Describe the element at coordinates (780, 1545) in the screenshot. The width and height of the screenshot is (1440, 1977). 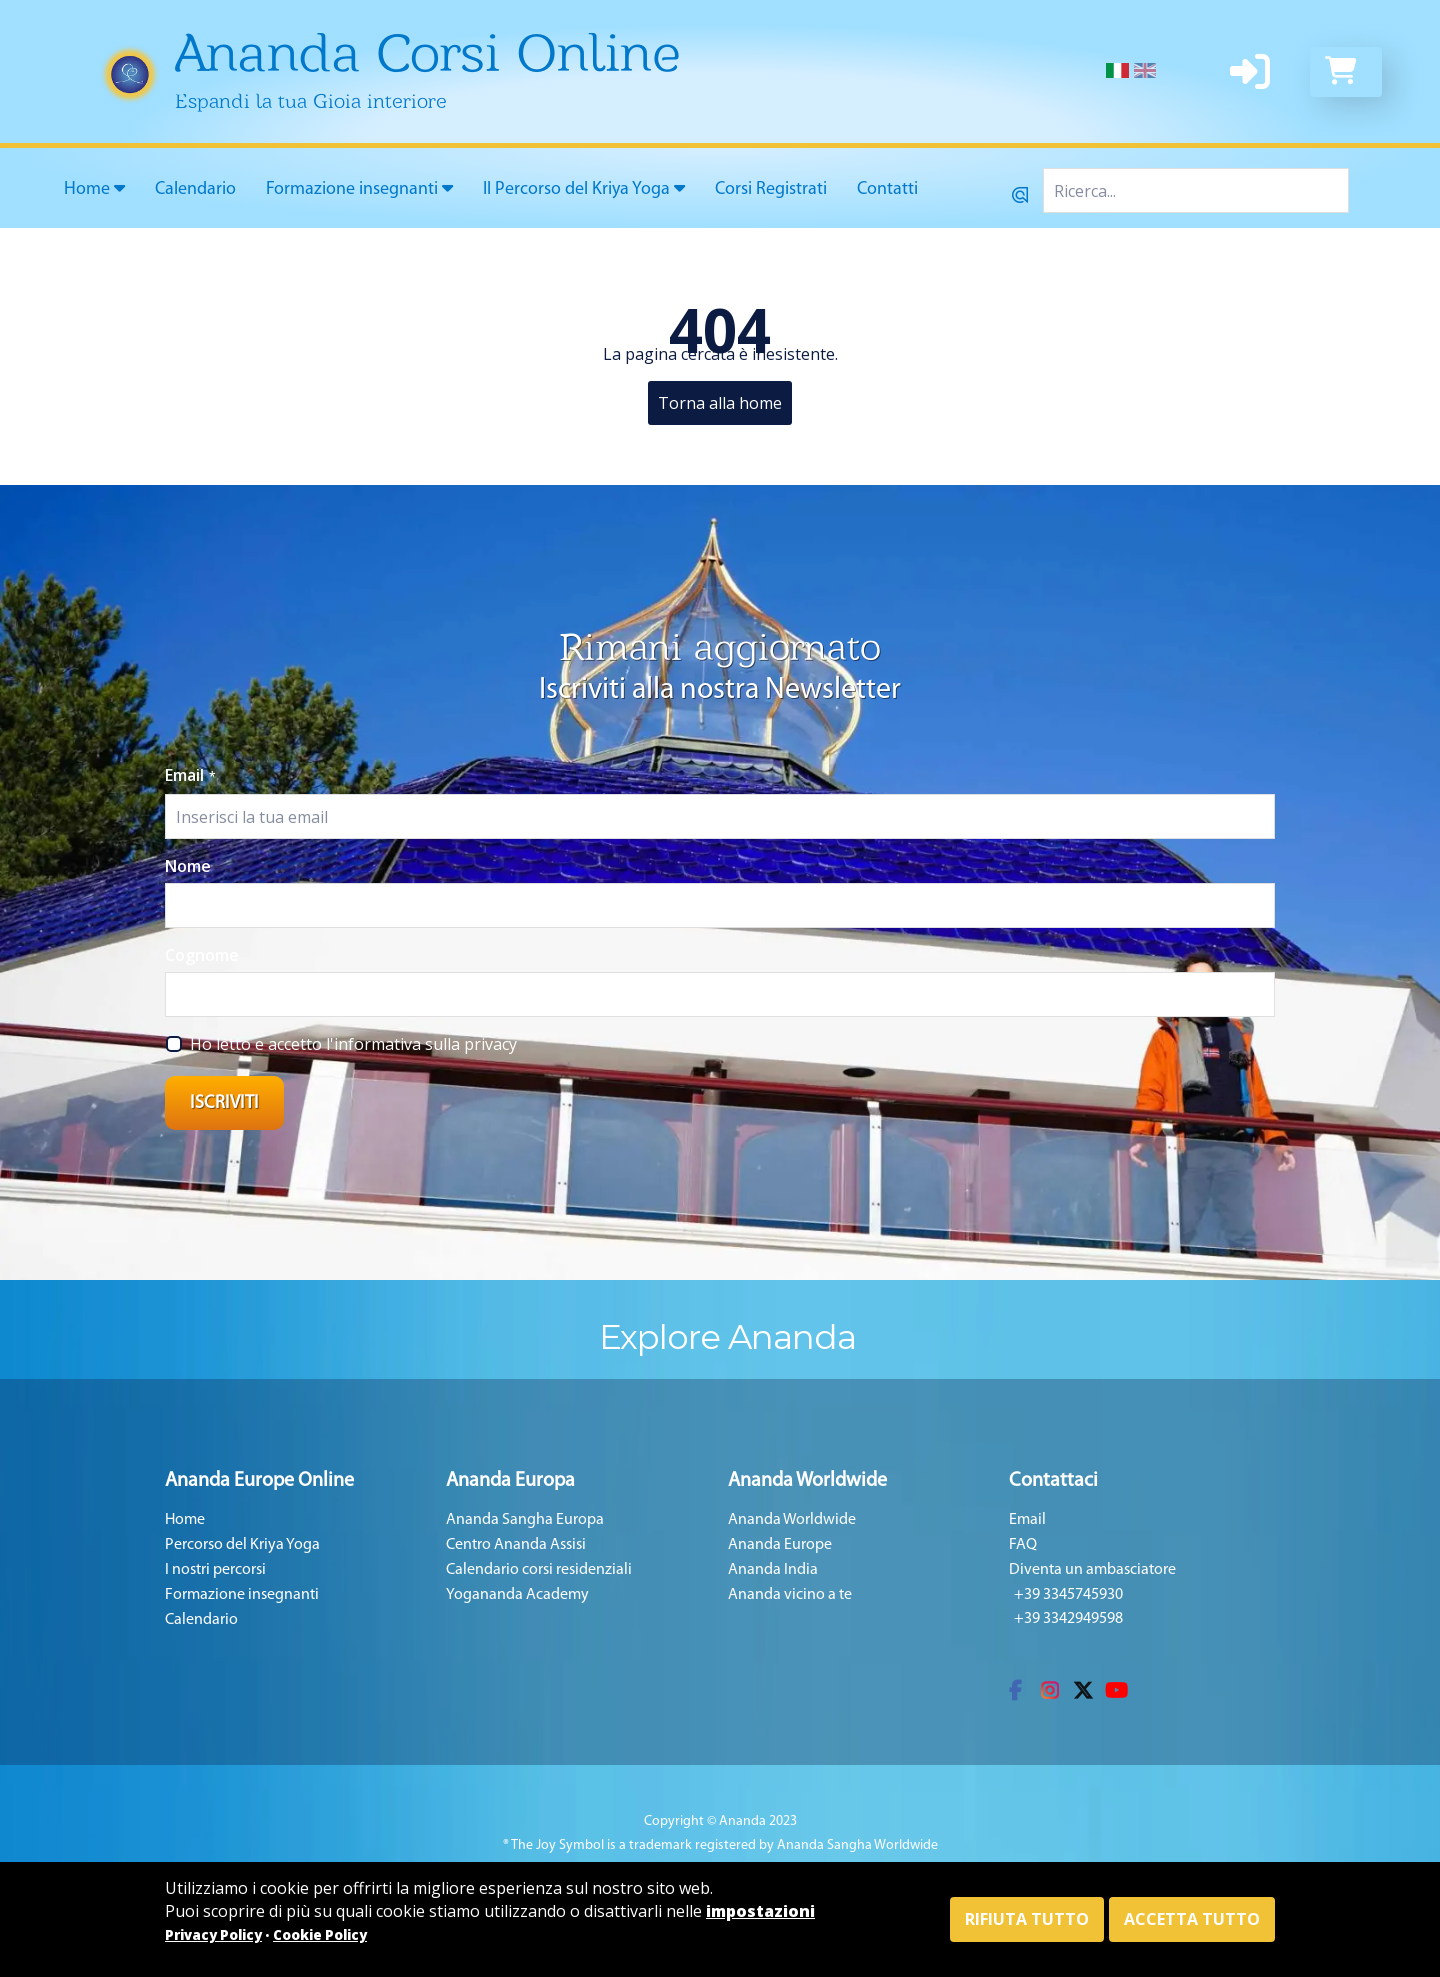
I see `Ananda Europe` at that location.